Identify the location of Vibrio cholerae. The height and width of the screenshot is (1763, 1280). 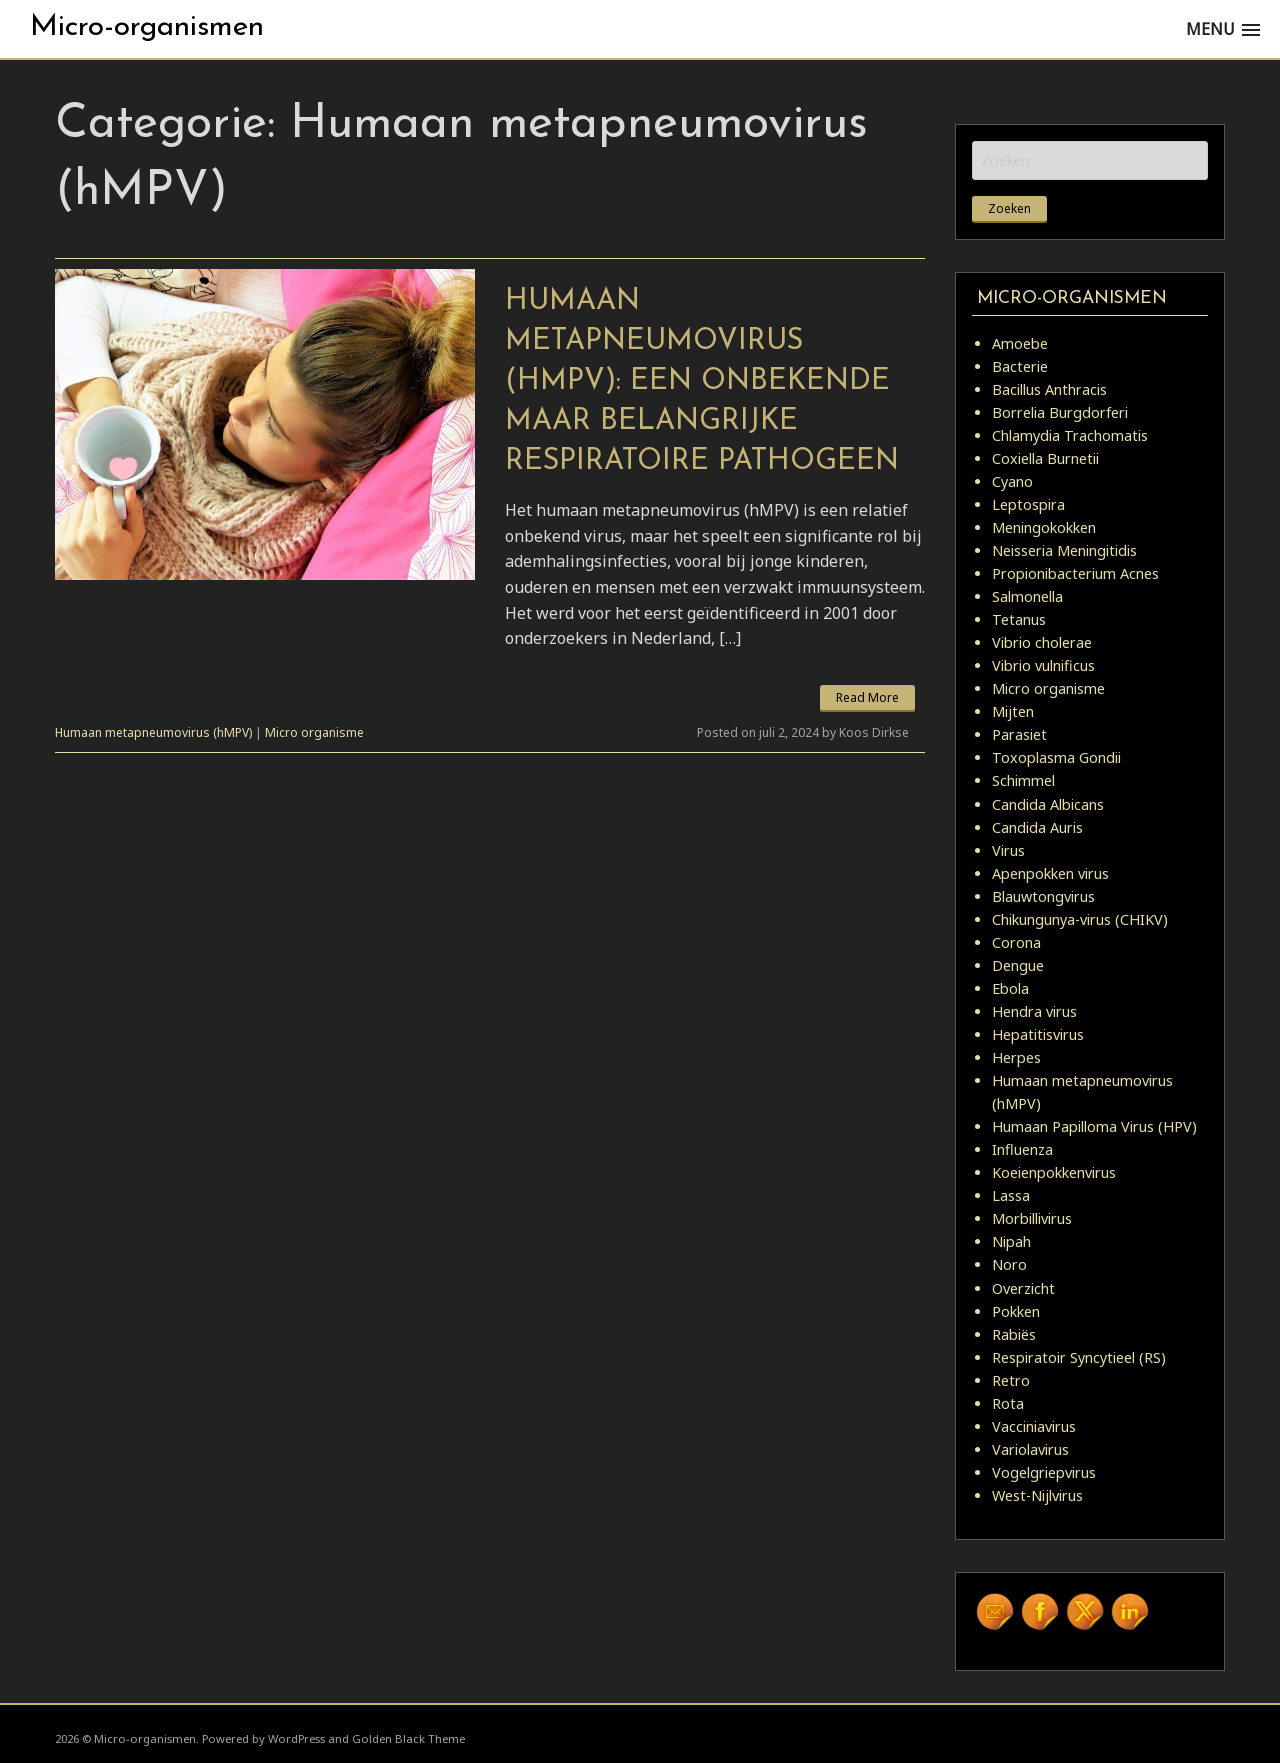
(1042, 642).